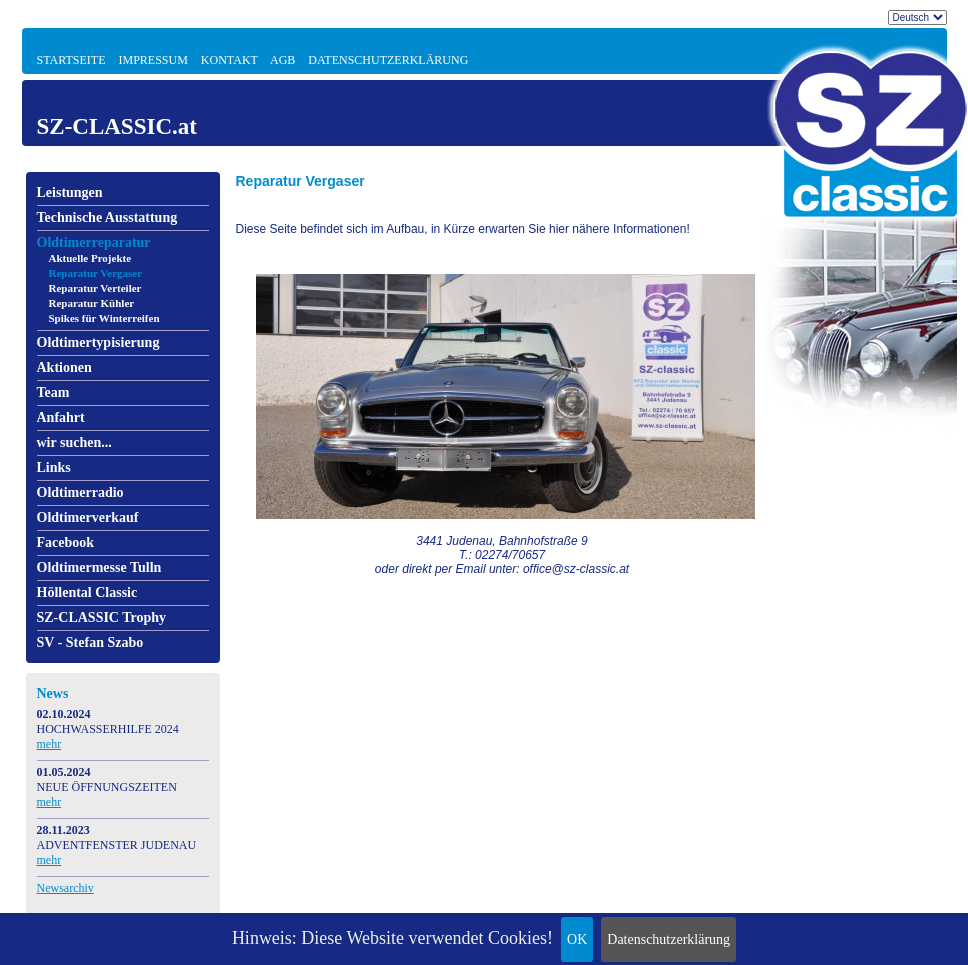  What do you see at coordinates (96, 273) in the screenshot?
I see `Reparatur Vergaser` at bounding box center [96, 273].